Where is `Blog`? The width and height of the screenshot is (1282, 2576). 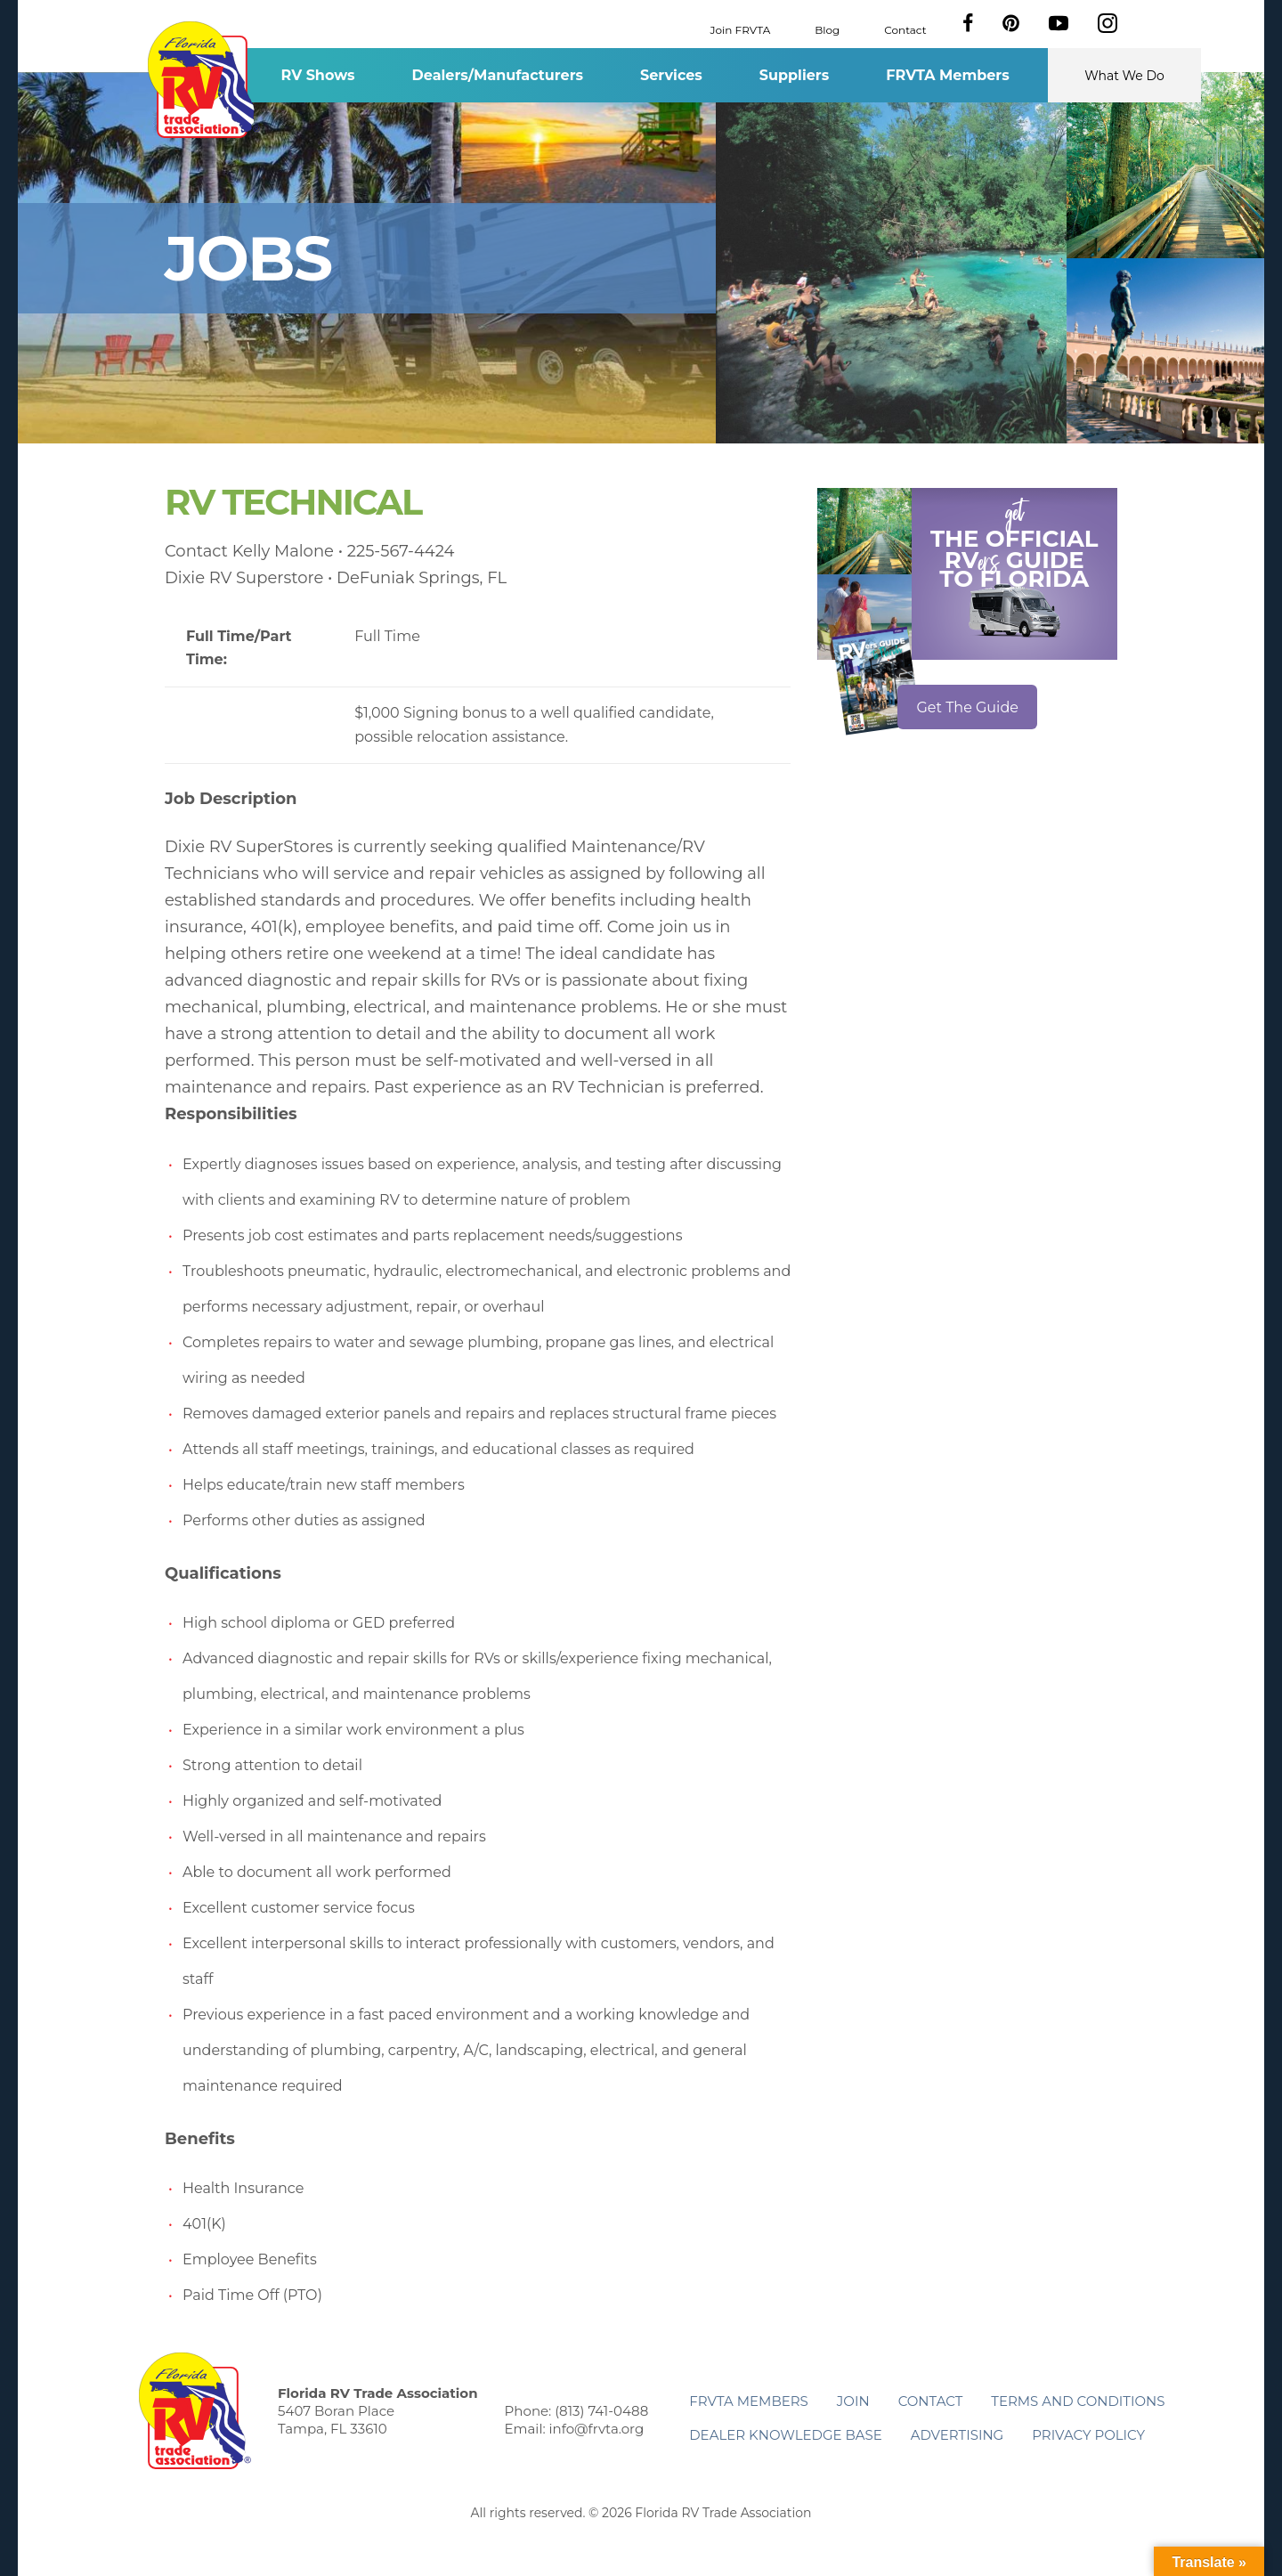 Blog is located at coordinates (827, 29).